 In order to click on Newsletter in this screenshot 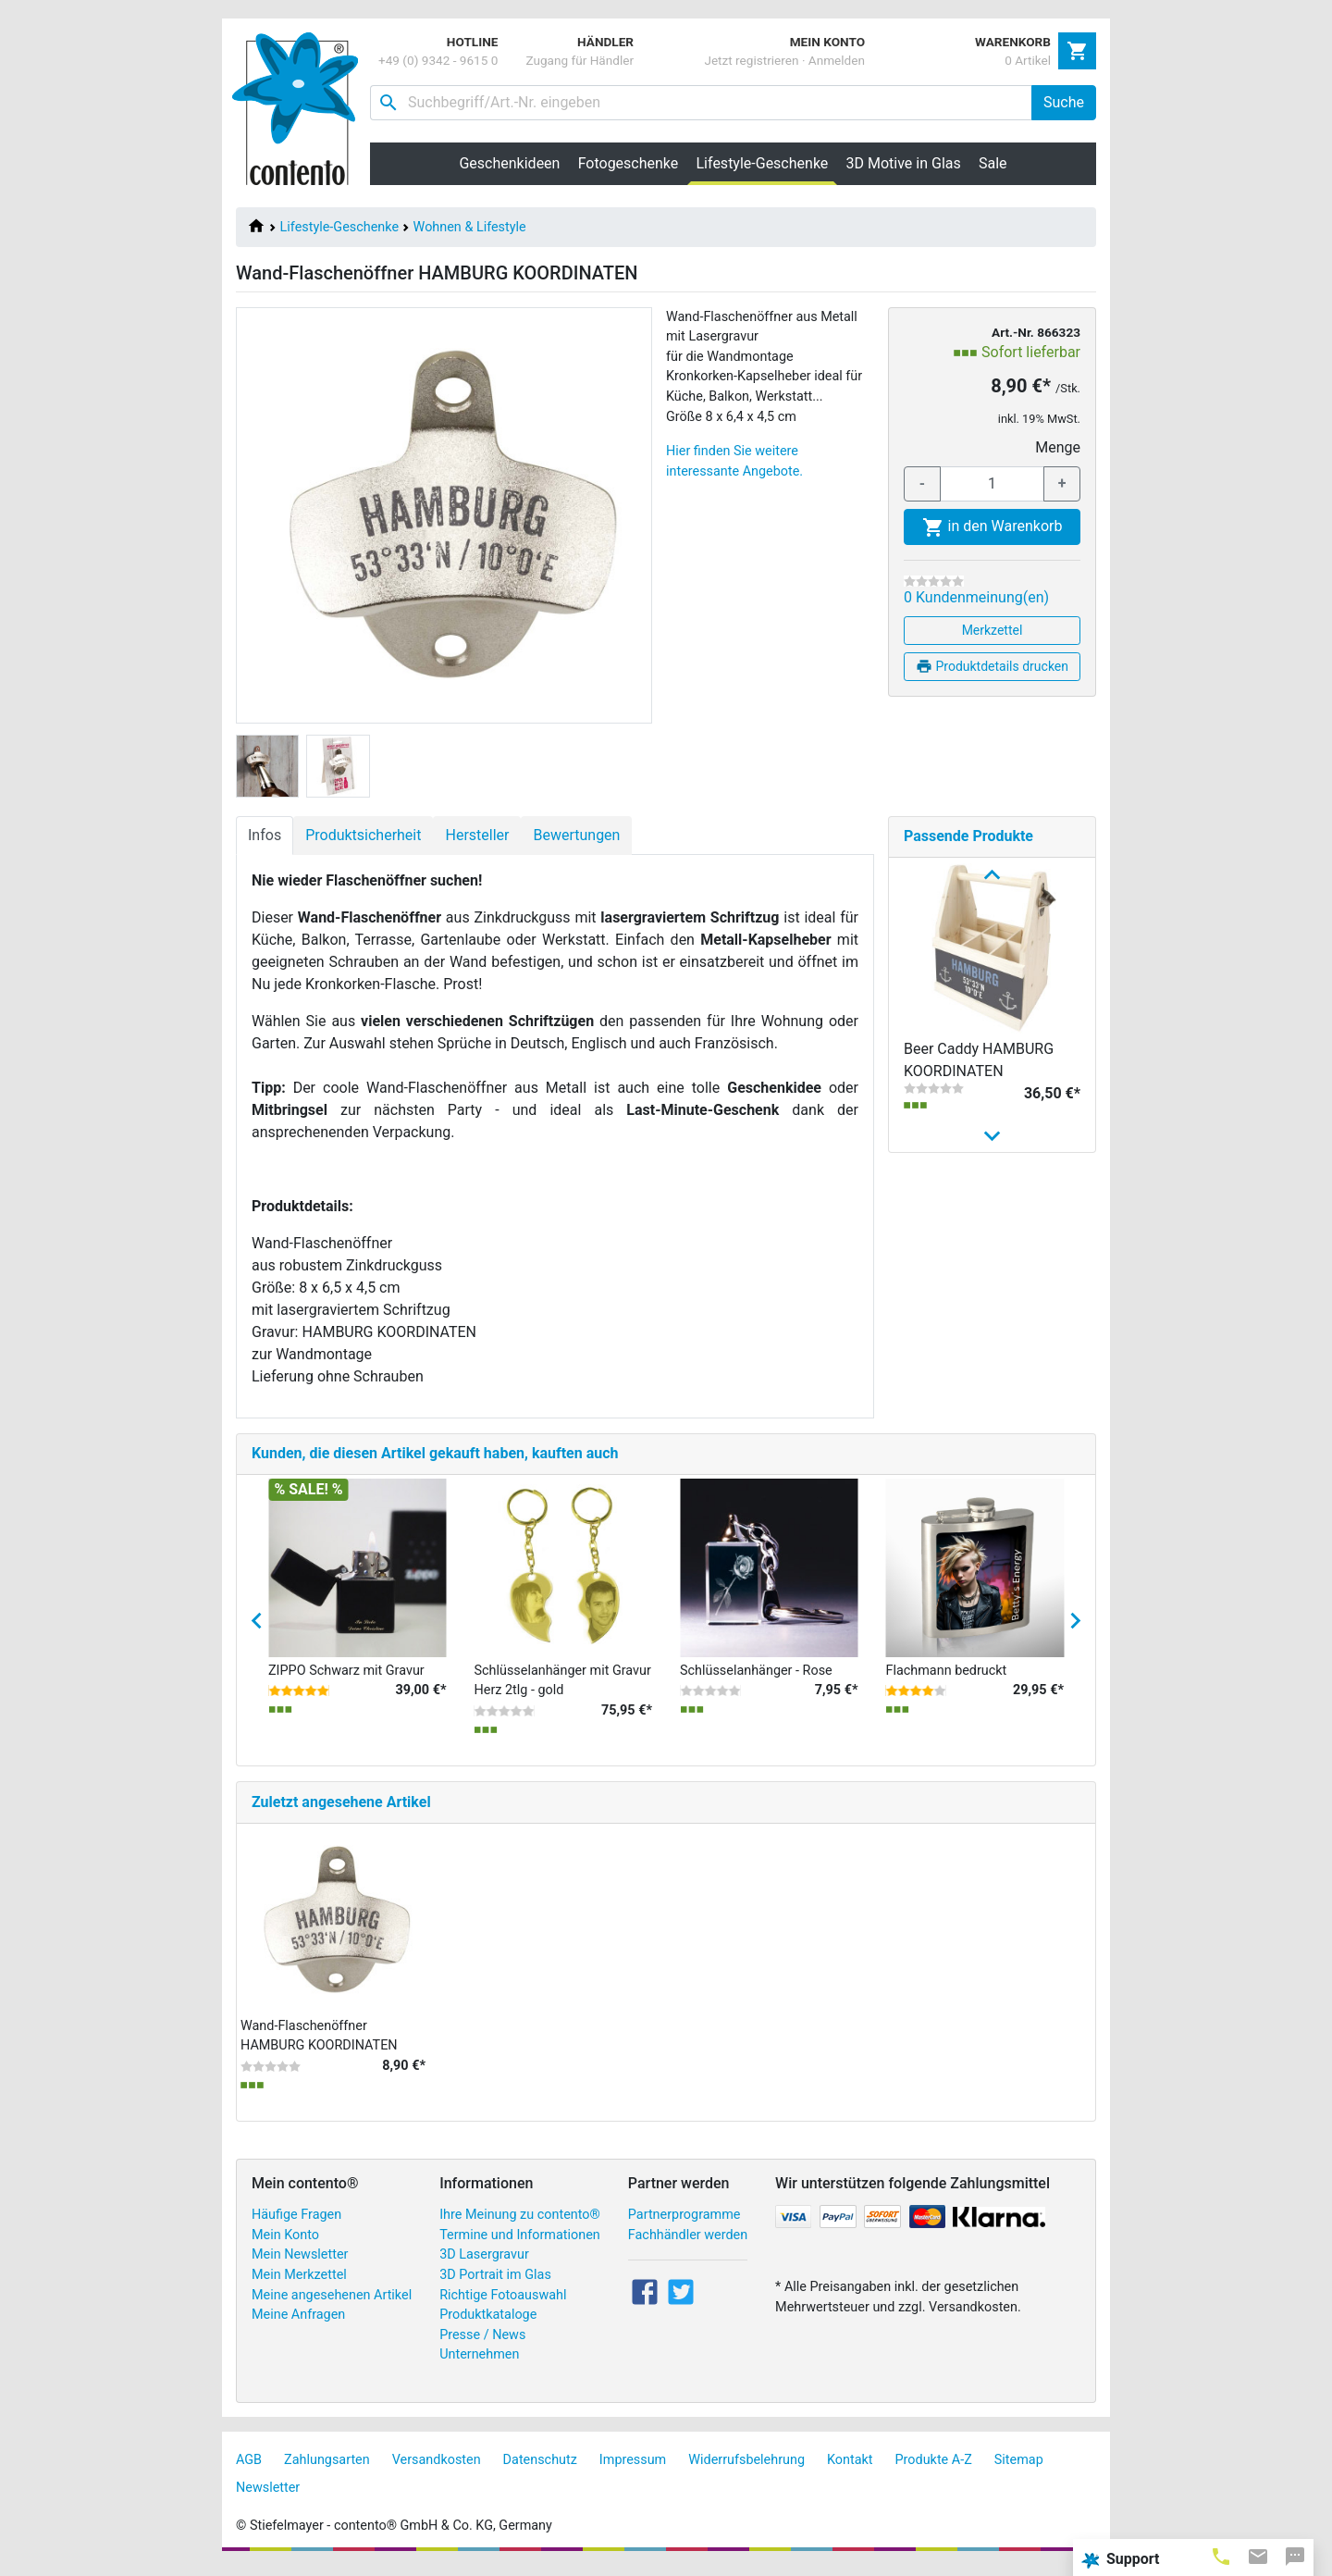, I will do `click(268, 2498)`.